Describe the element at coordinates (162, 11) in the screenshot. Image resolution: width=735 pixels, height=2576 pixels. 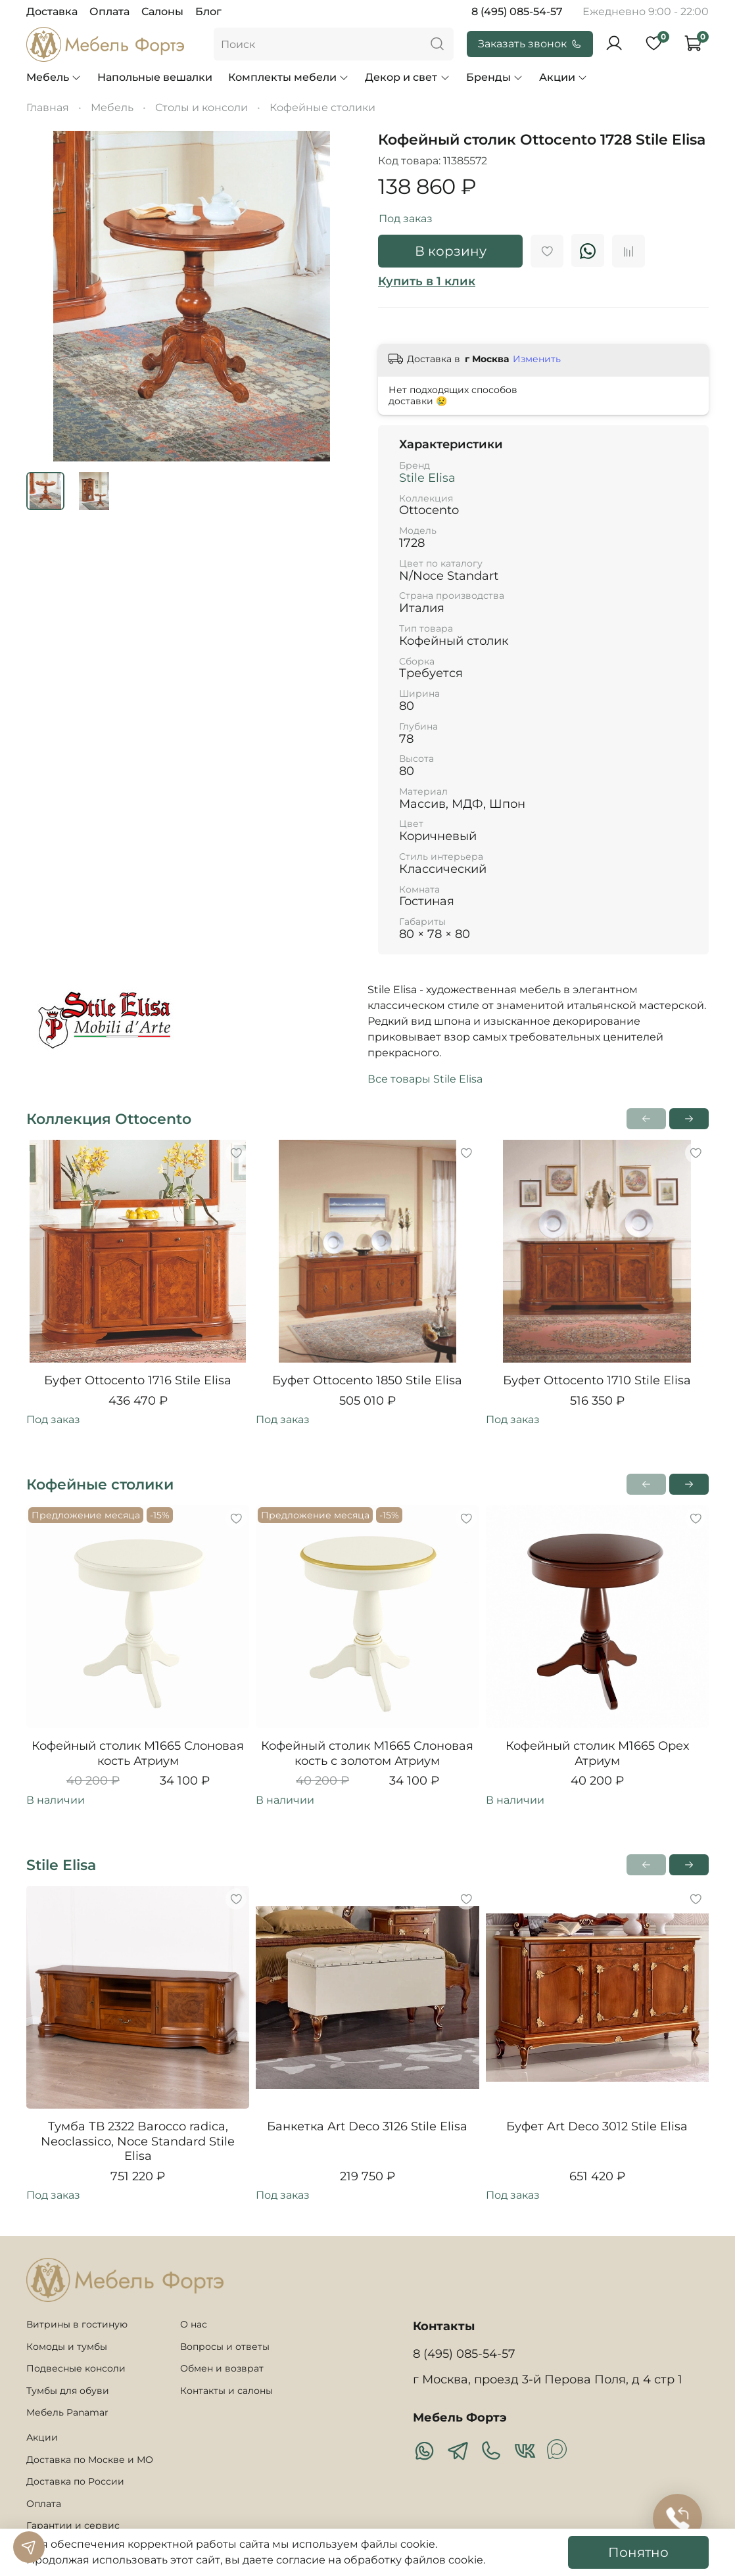
I see `Салоны` at that location.